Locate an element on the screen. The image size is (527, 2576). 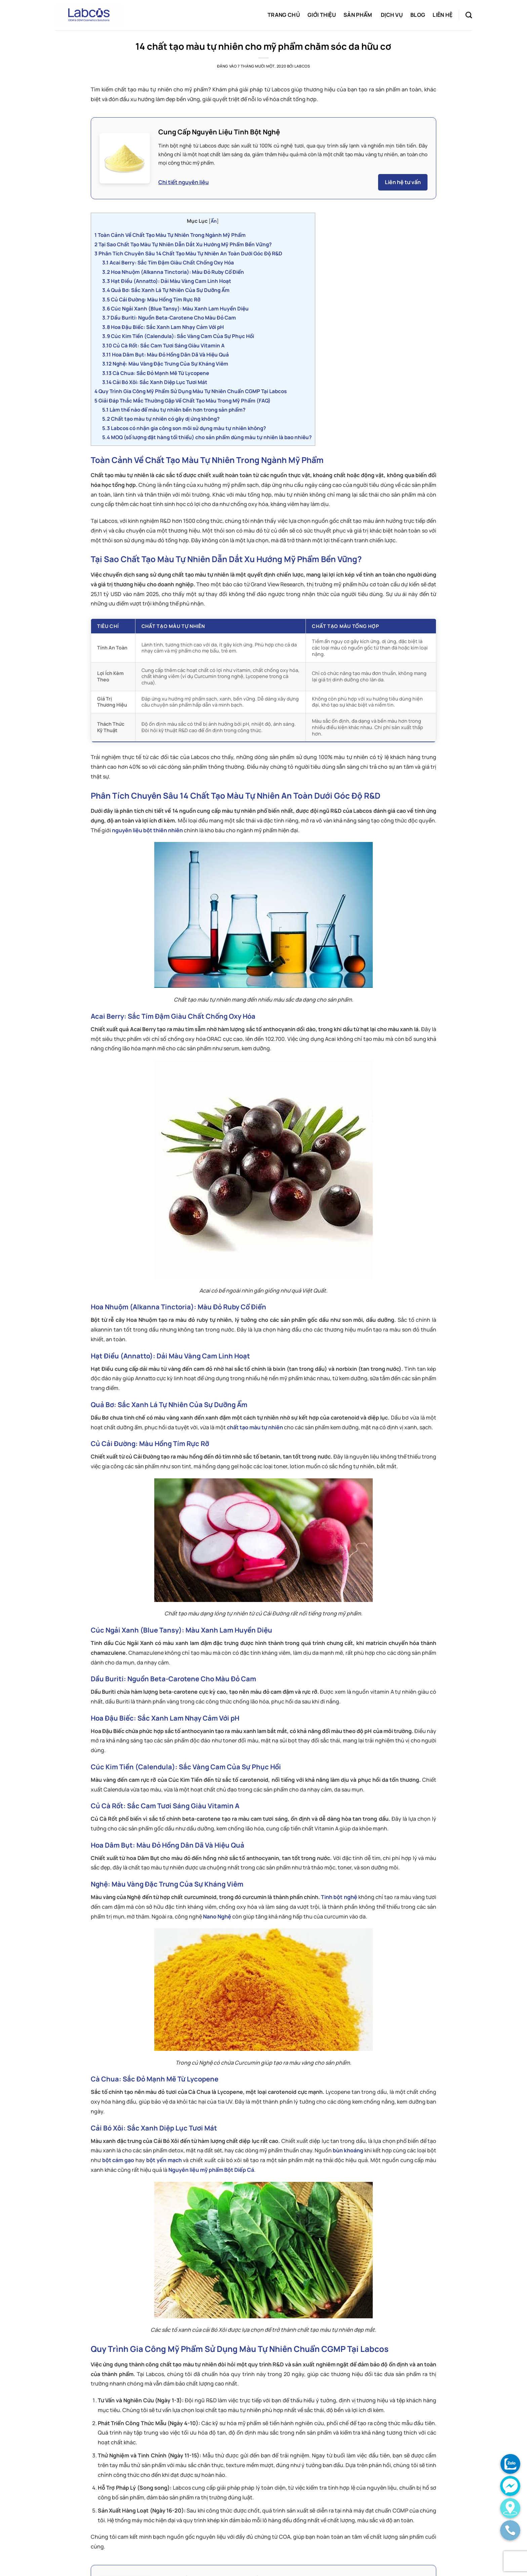
Dịch vụ is located at coordinates (392, 14).